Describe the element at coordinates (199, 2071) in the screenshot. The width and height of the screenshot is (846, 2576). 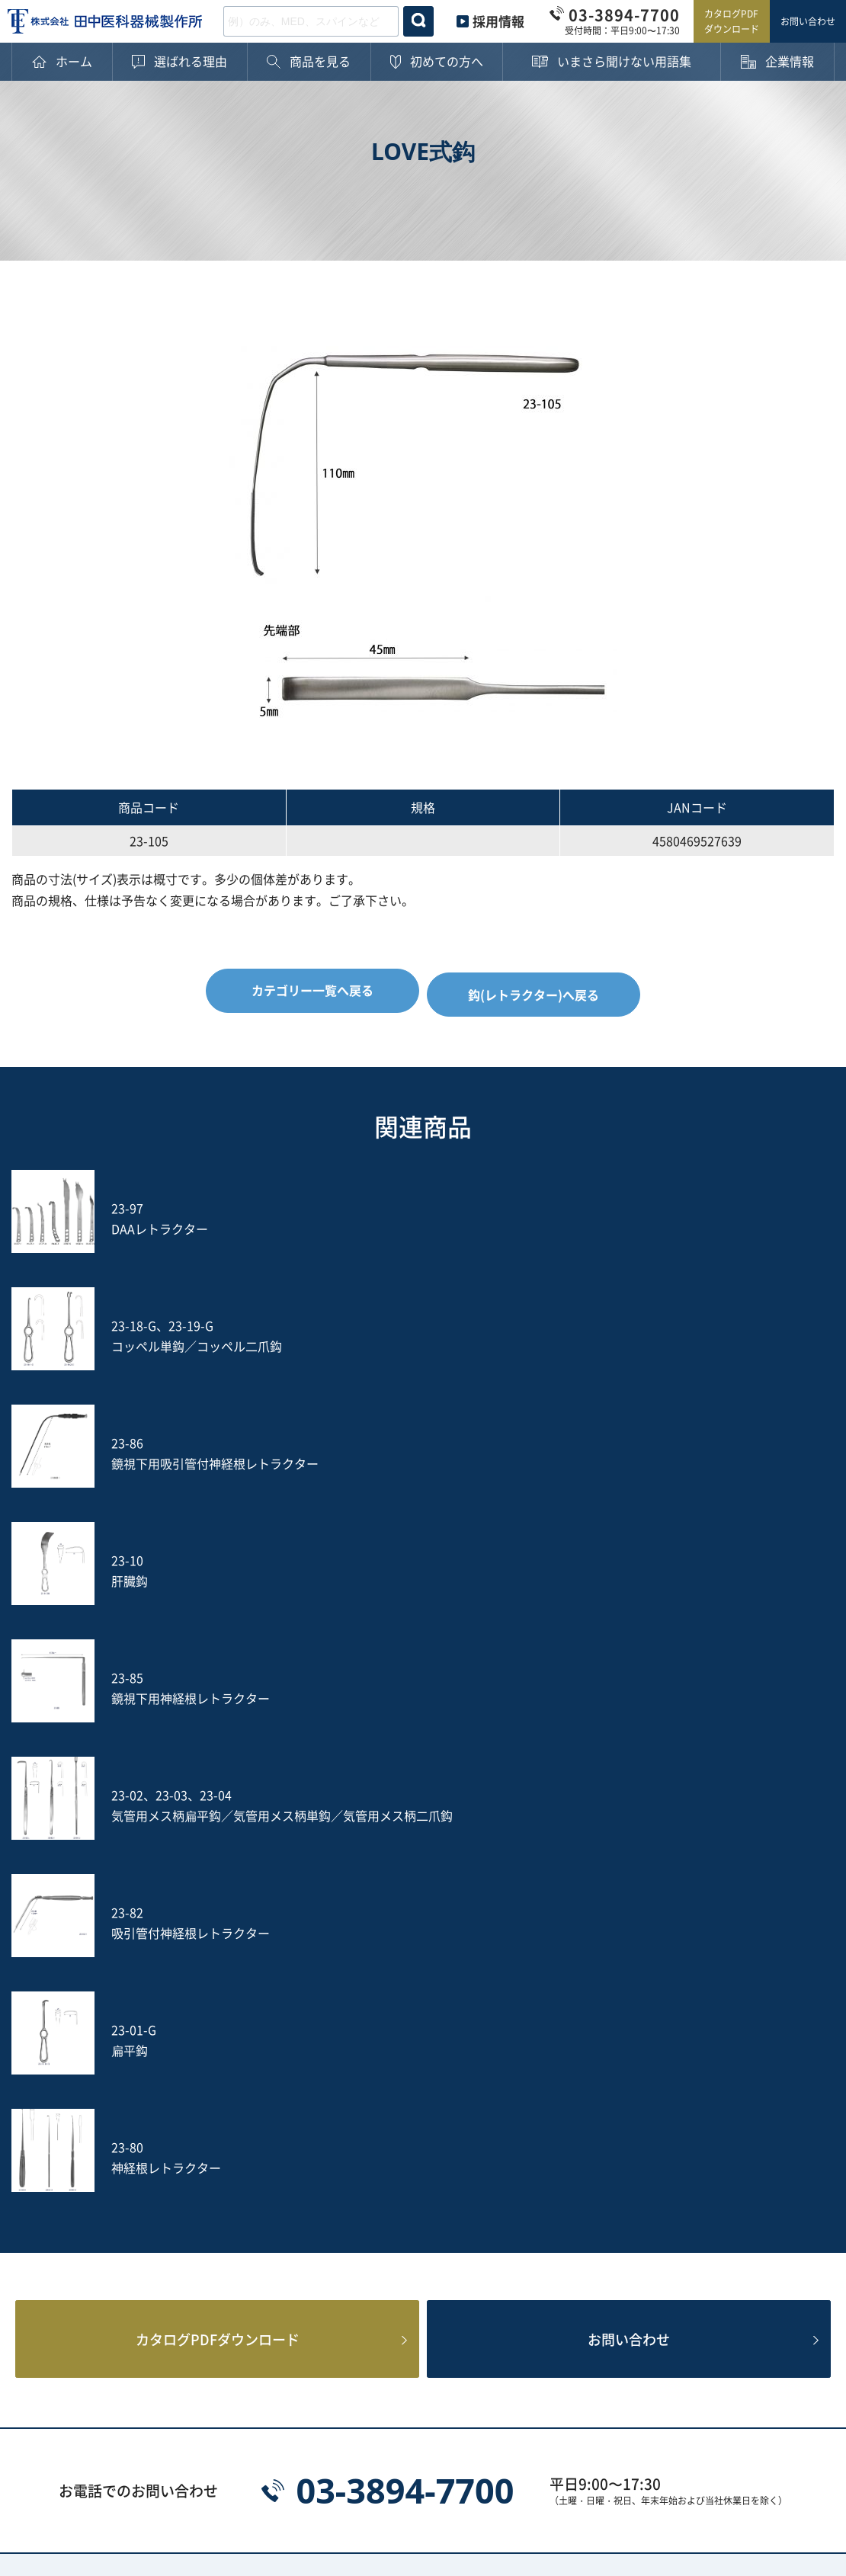
I see `剪刀` at that location.